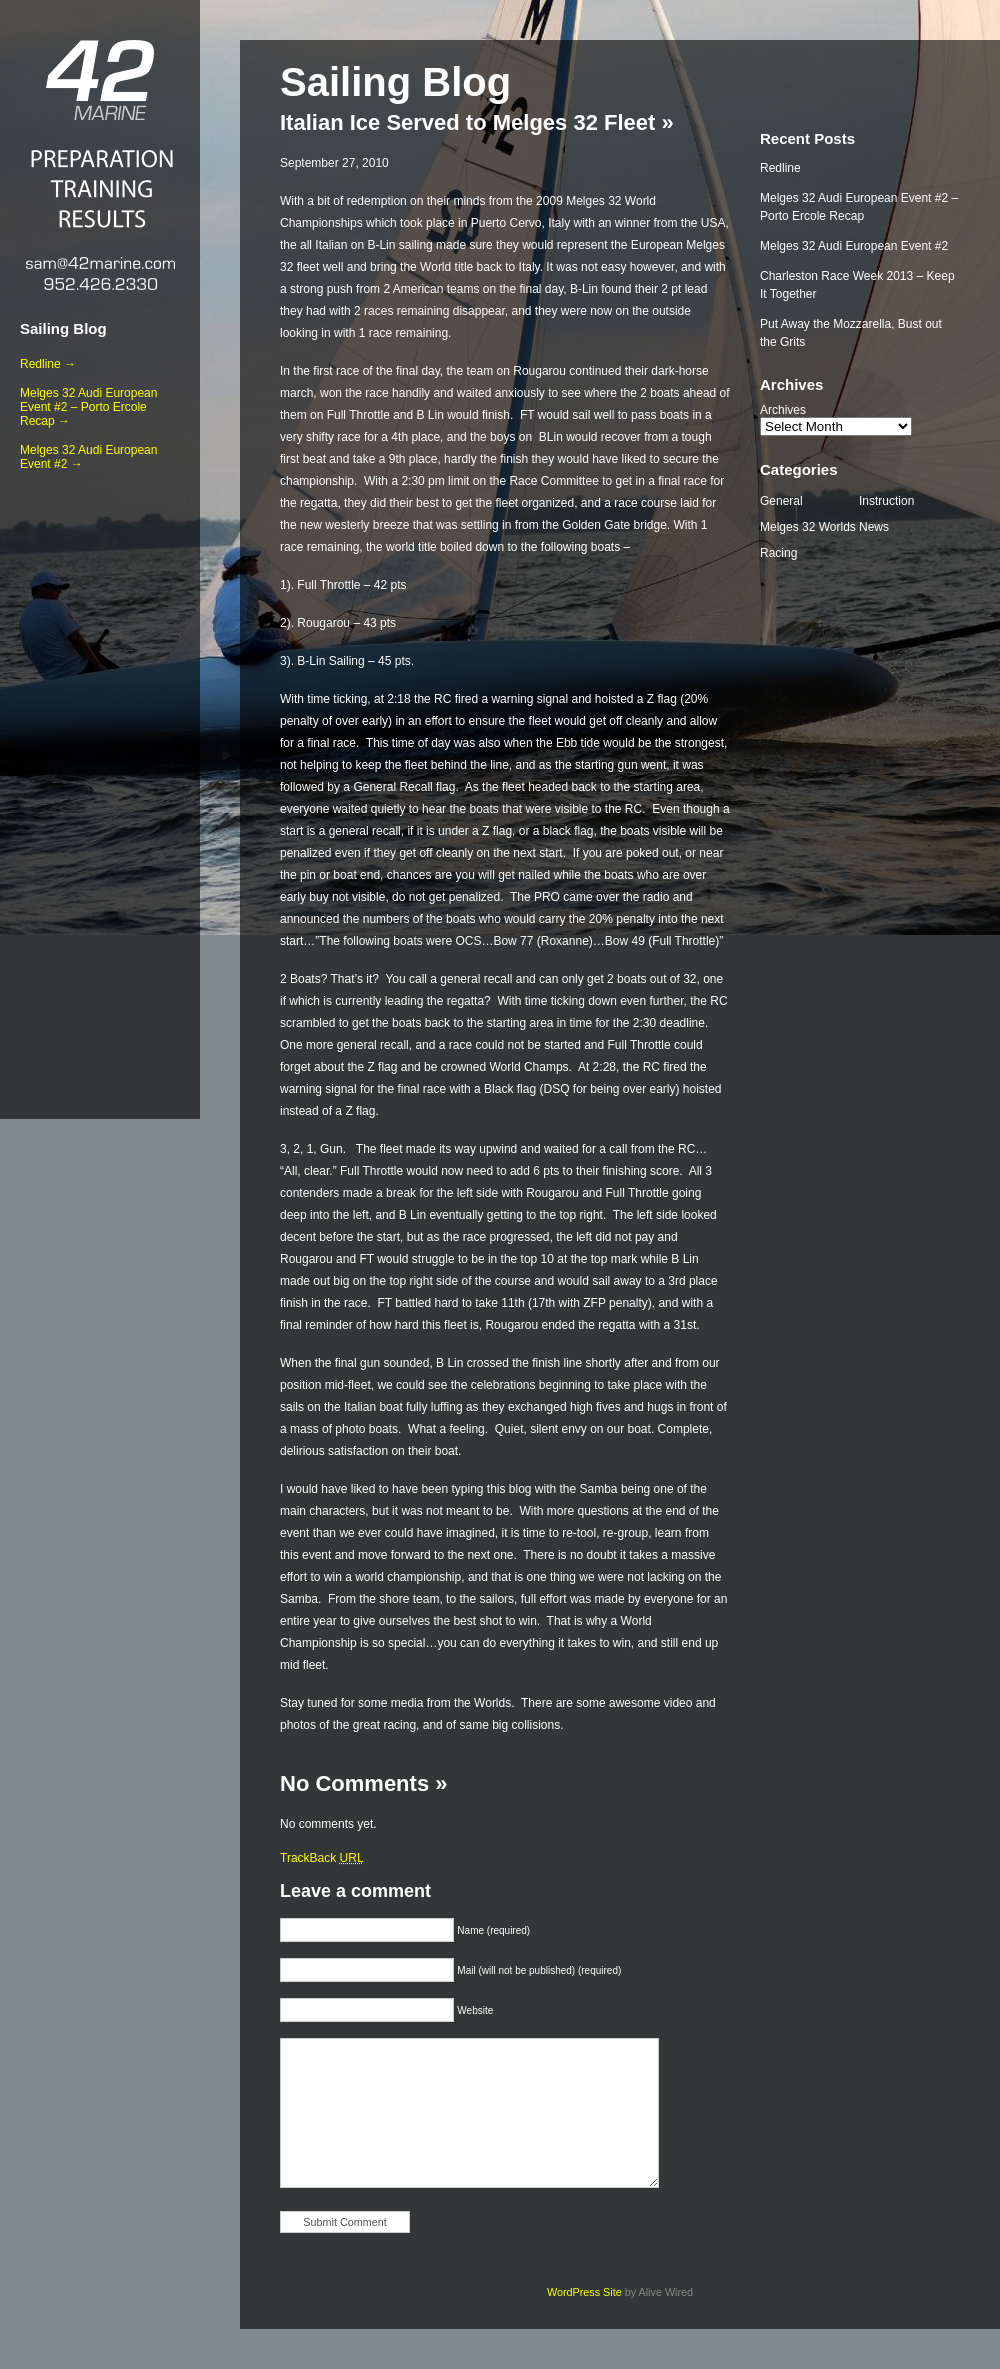 This screenshot has width=1000, height=2369. Describe the element at coordinates (477, 122) in the screenshot. I see `Italian Ice Served to Melges 32 Fleet »` at that location.